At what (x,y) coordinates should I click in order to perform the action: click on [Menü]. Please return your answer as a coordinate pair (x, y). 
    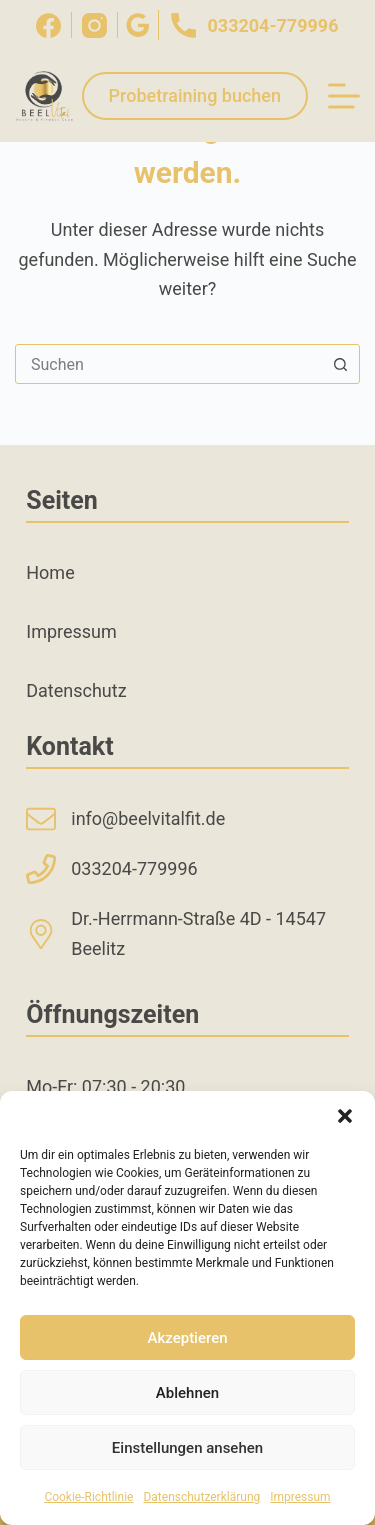
    Looking at the image, I should click on (344, 96).